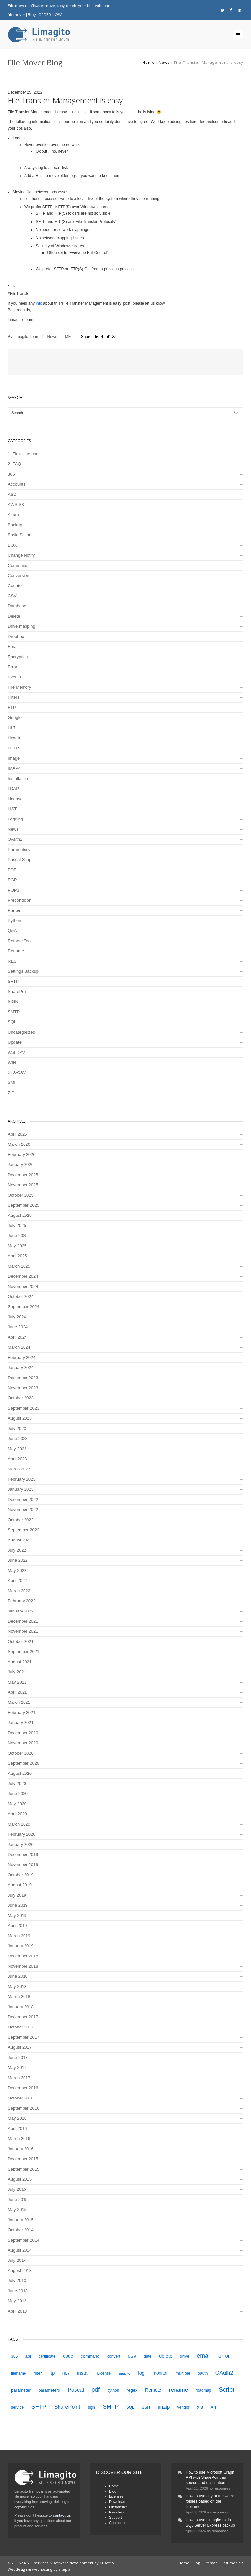 This screenshot has height=2576, width=251. I want to click on XML, so click(12, 1082).